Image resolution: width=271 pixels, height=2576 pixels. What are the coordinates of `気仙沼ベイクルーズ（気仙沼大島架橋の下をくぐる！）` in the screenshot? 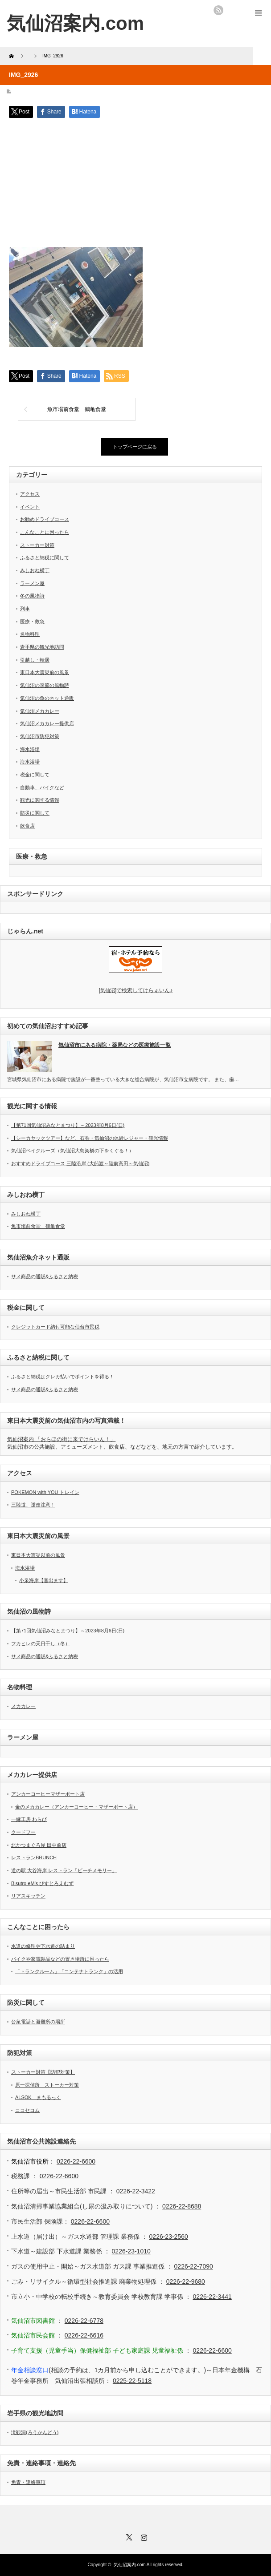 It's located at (72, 1150).